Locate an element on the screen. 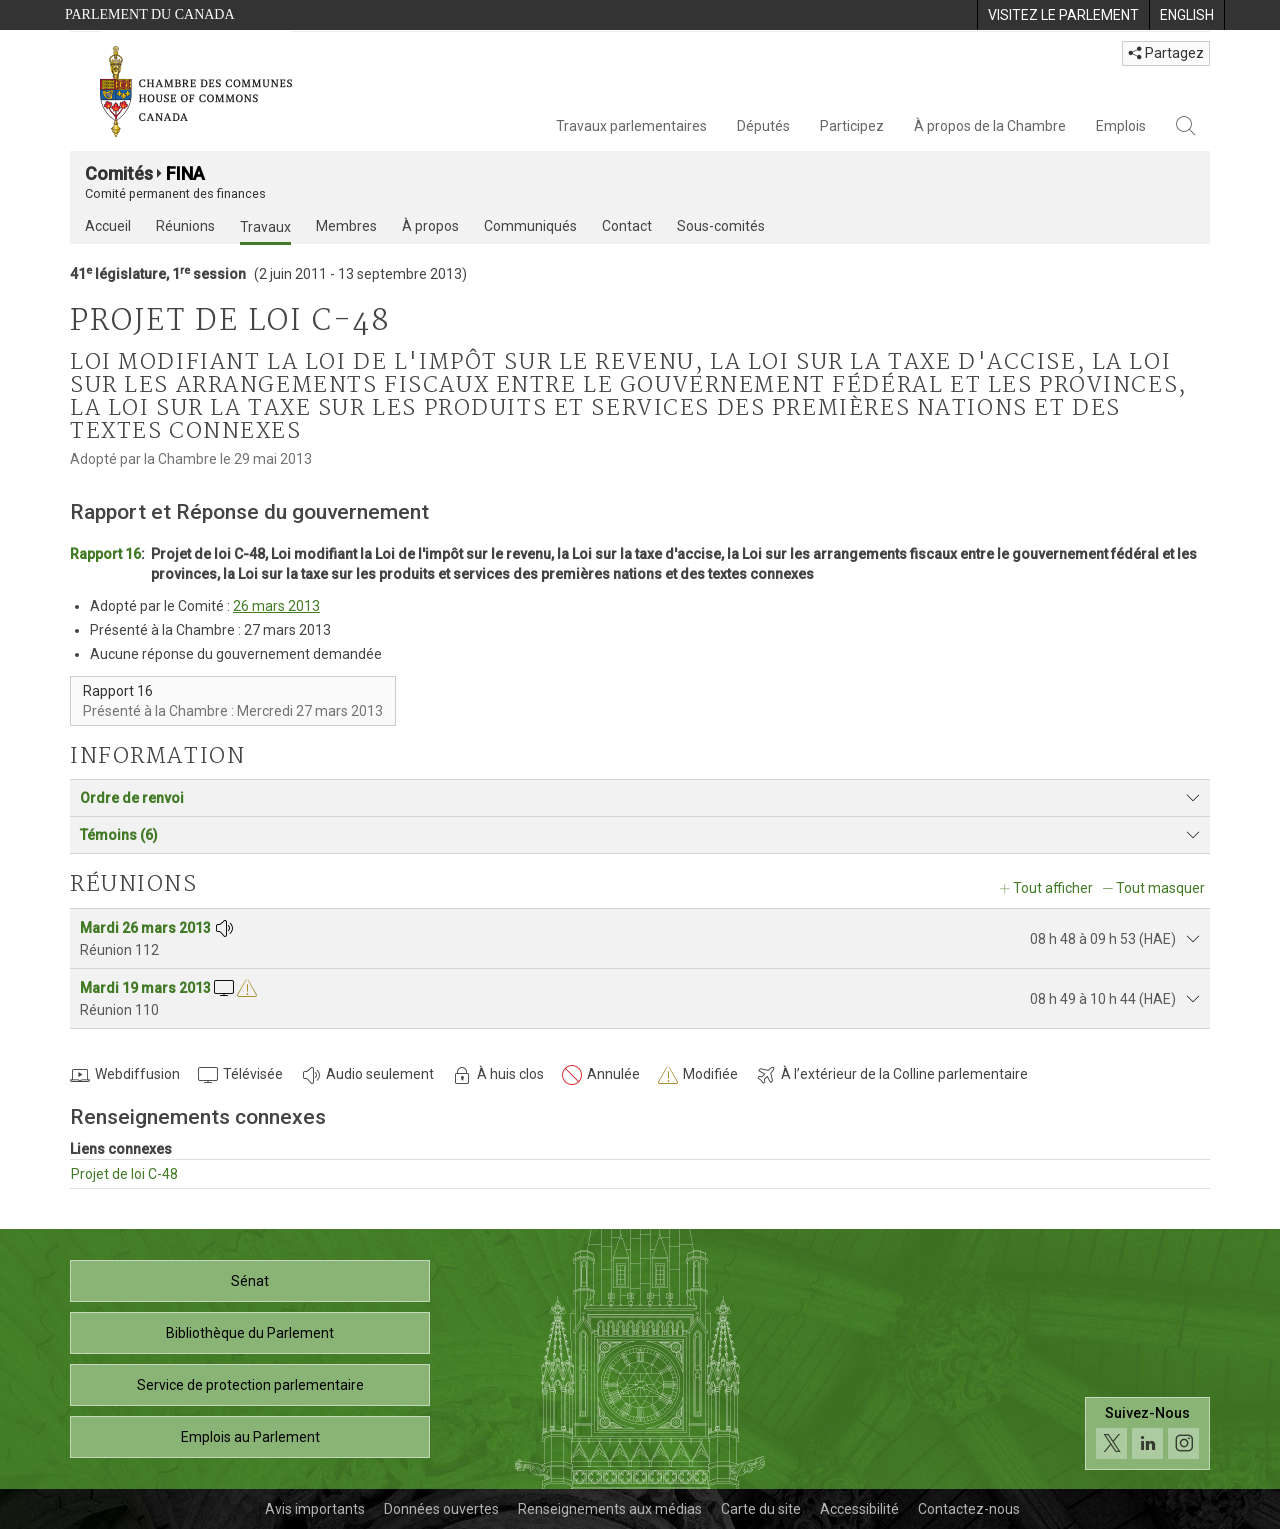  FINA is located at coordinates (185, 173).